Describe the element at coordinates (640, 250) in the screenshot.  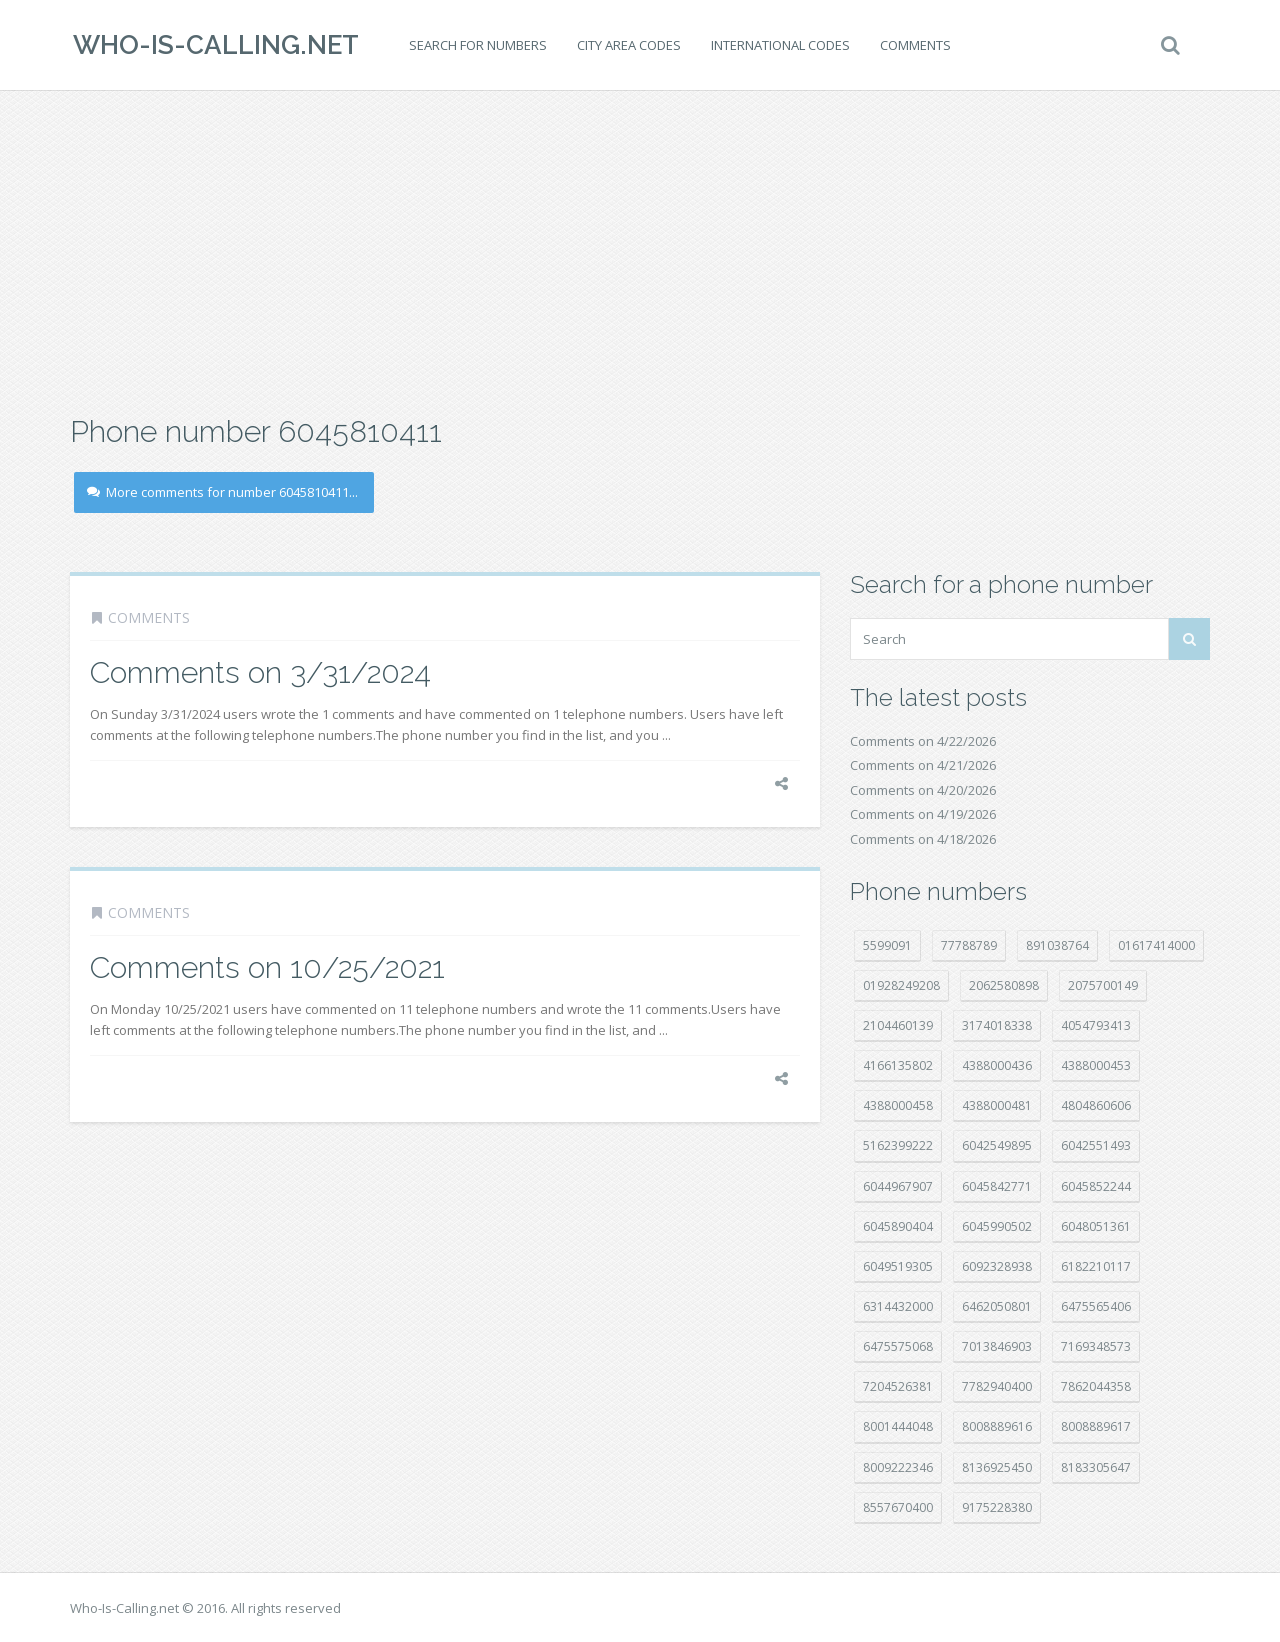
I see `[Advertisement]` at that location.